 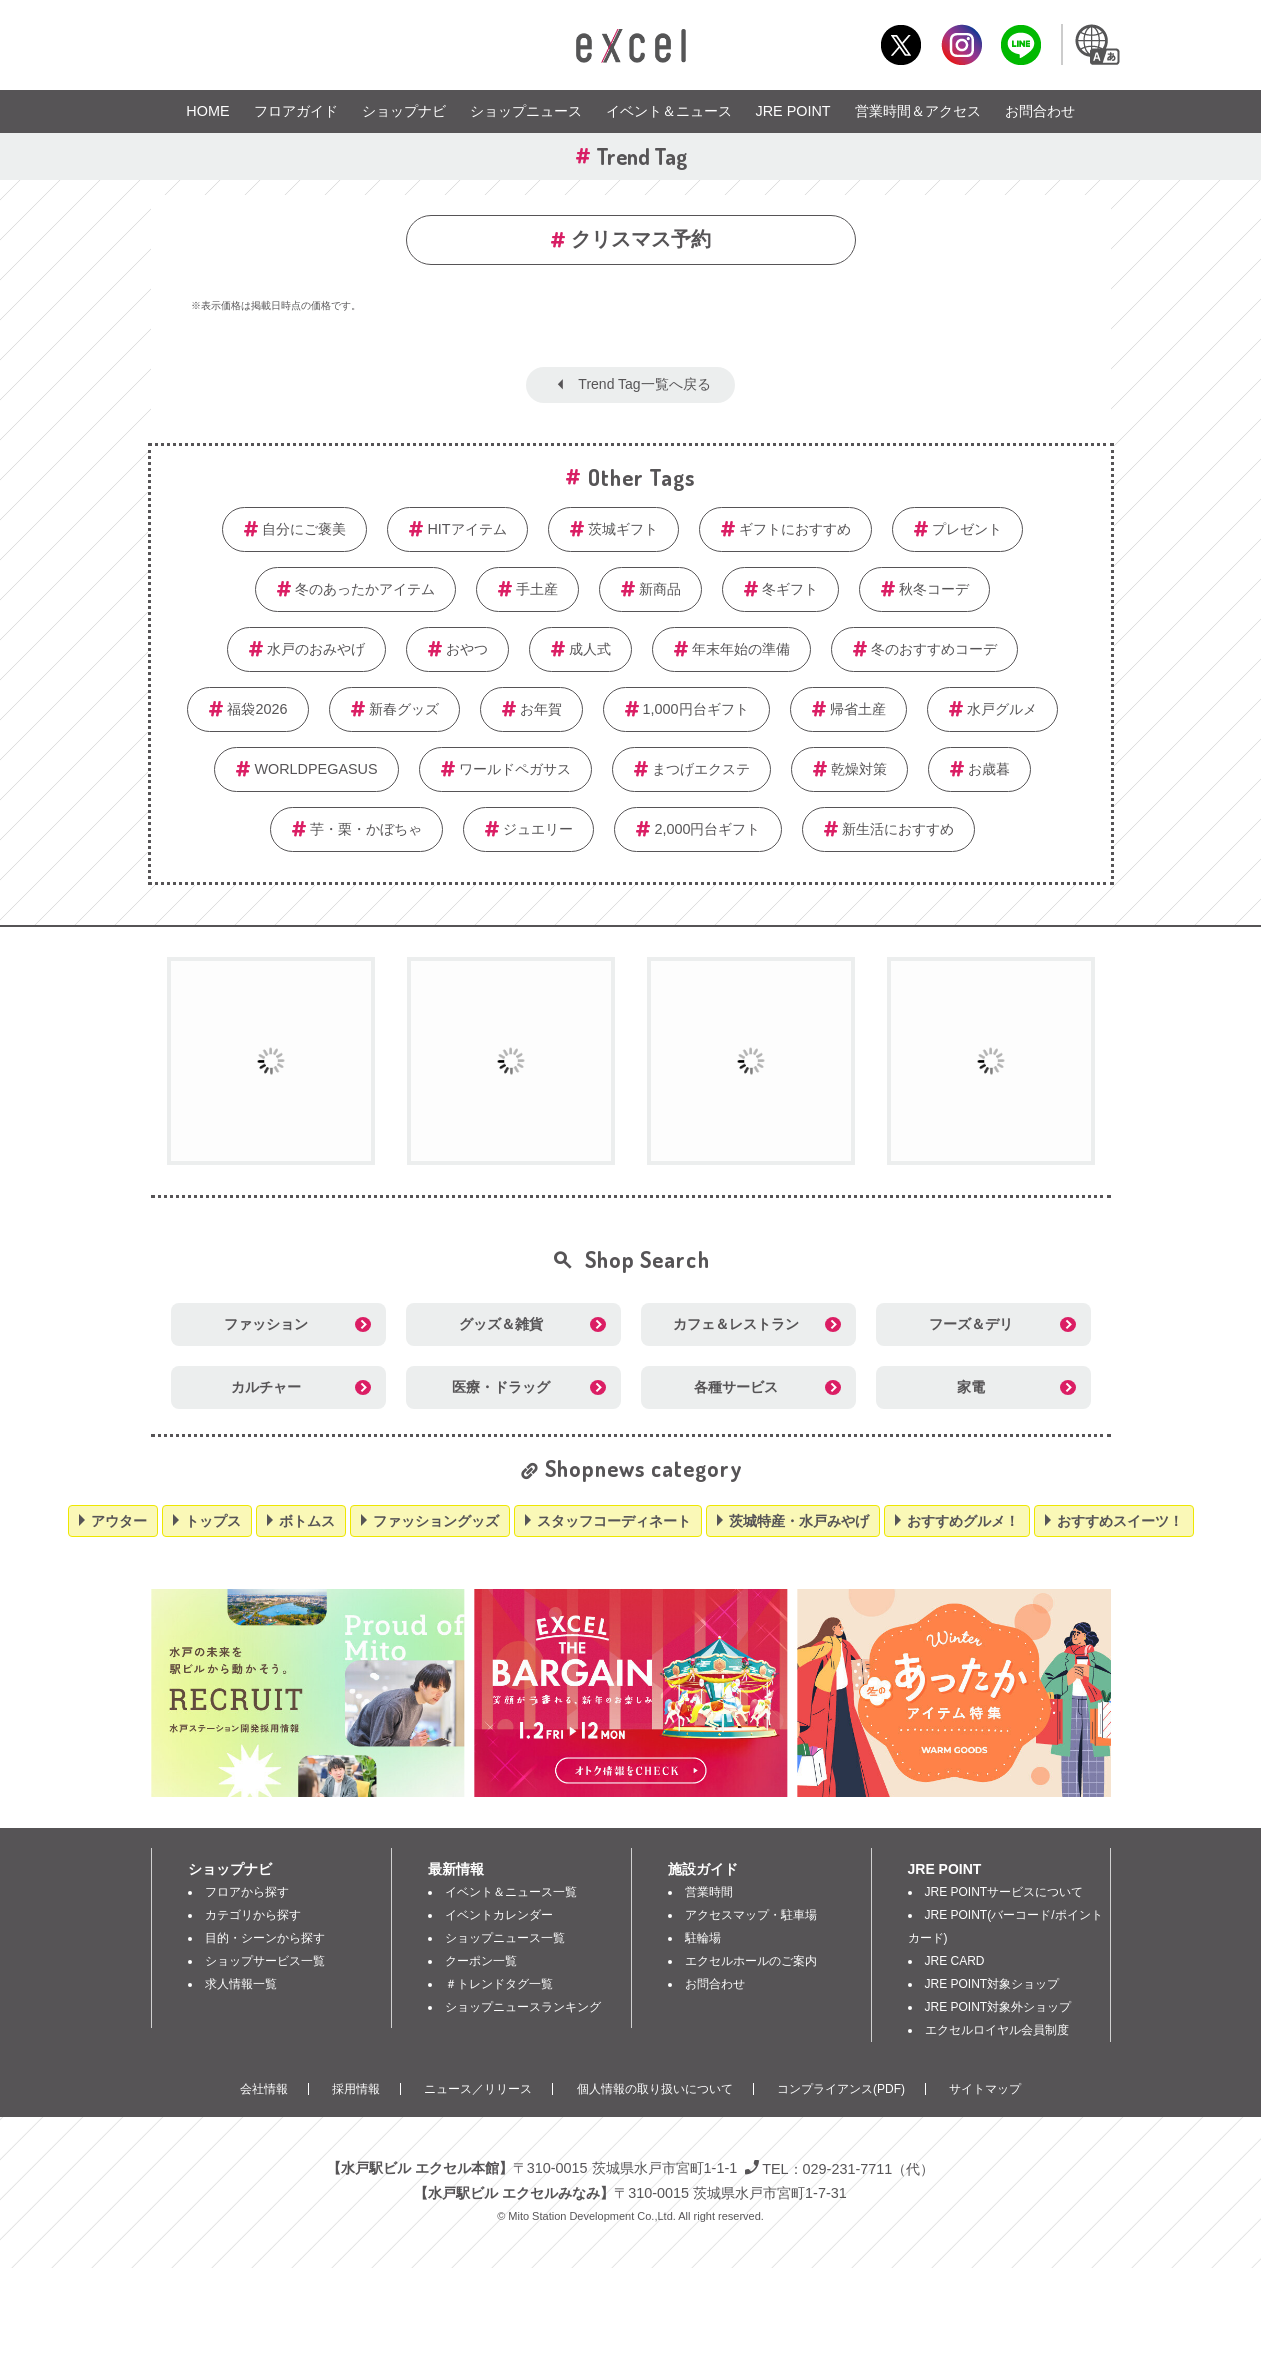 What do you see at coordinates (971, 1324) in the screenshot?
I see `フーズ＆デリ` at bounding box center [971, 1324].